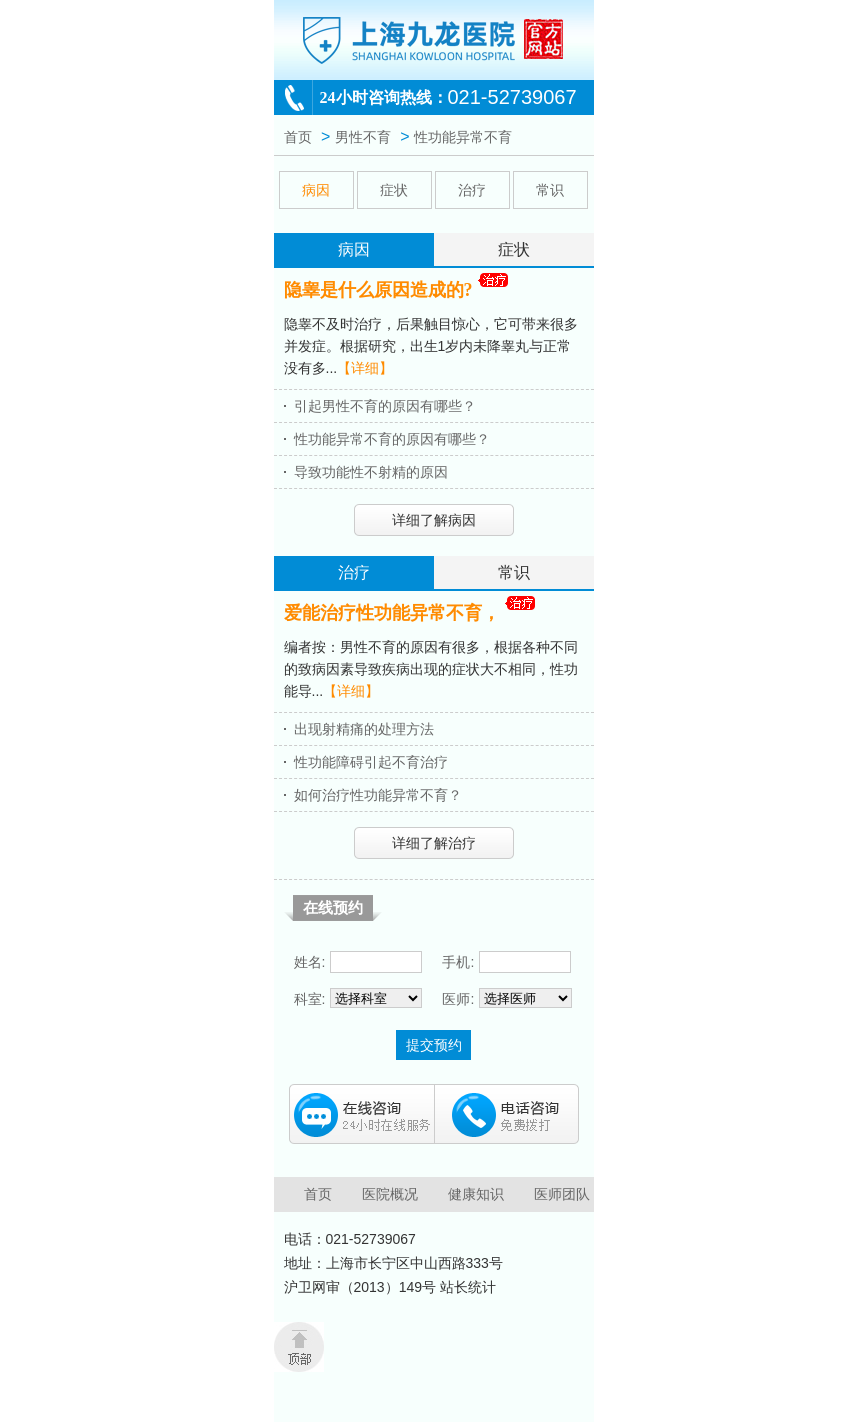 The width and height of the screenshot is (867, 1422). Describe the element at coordinates (390, 1194) in the screenshot. I see `医院概况` at that location.